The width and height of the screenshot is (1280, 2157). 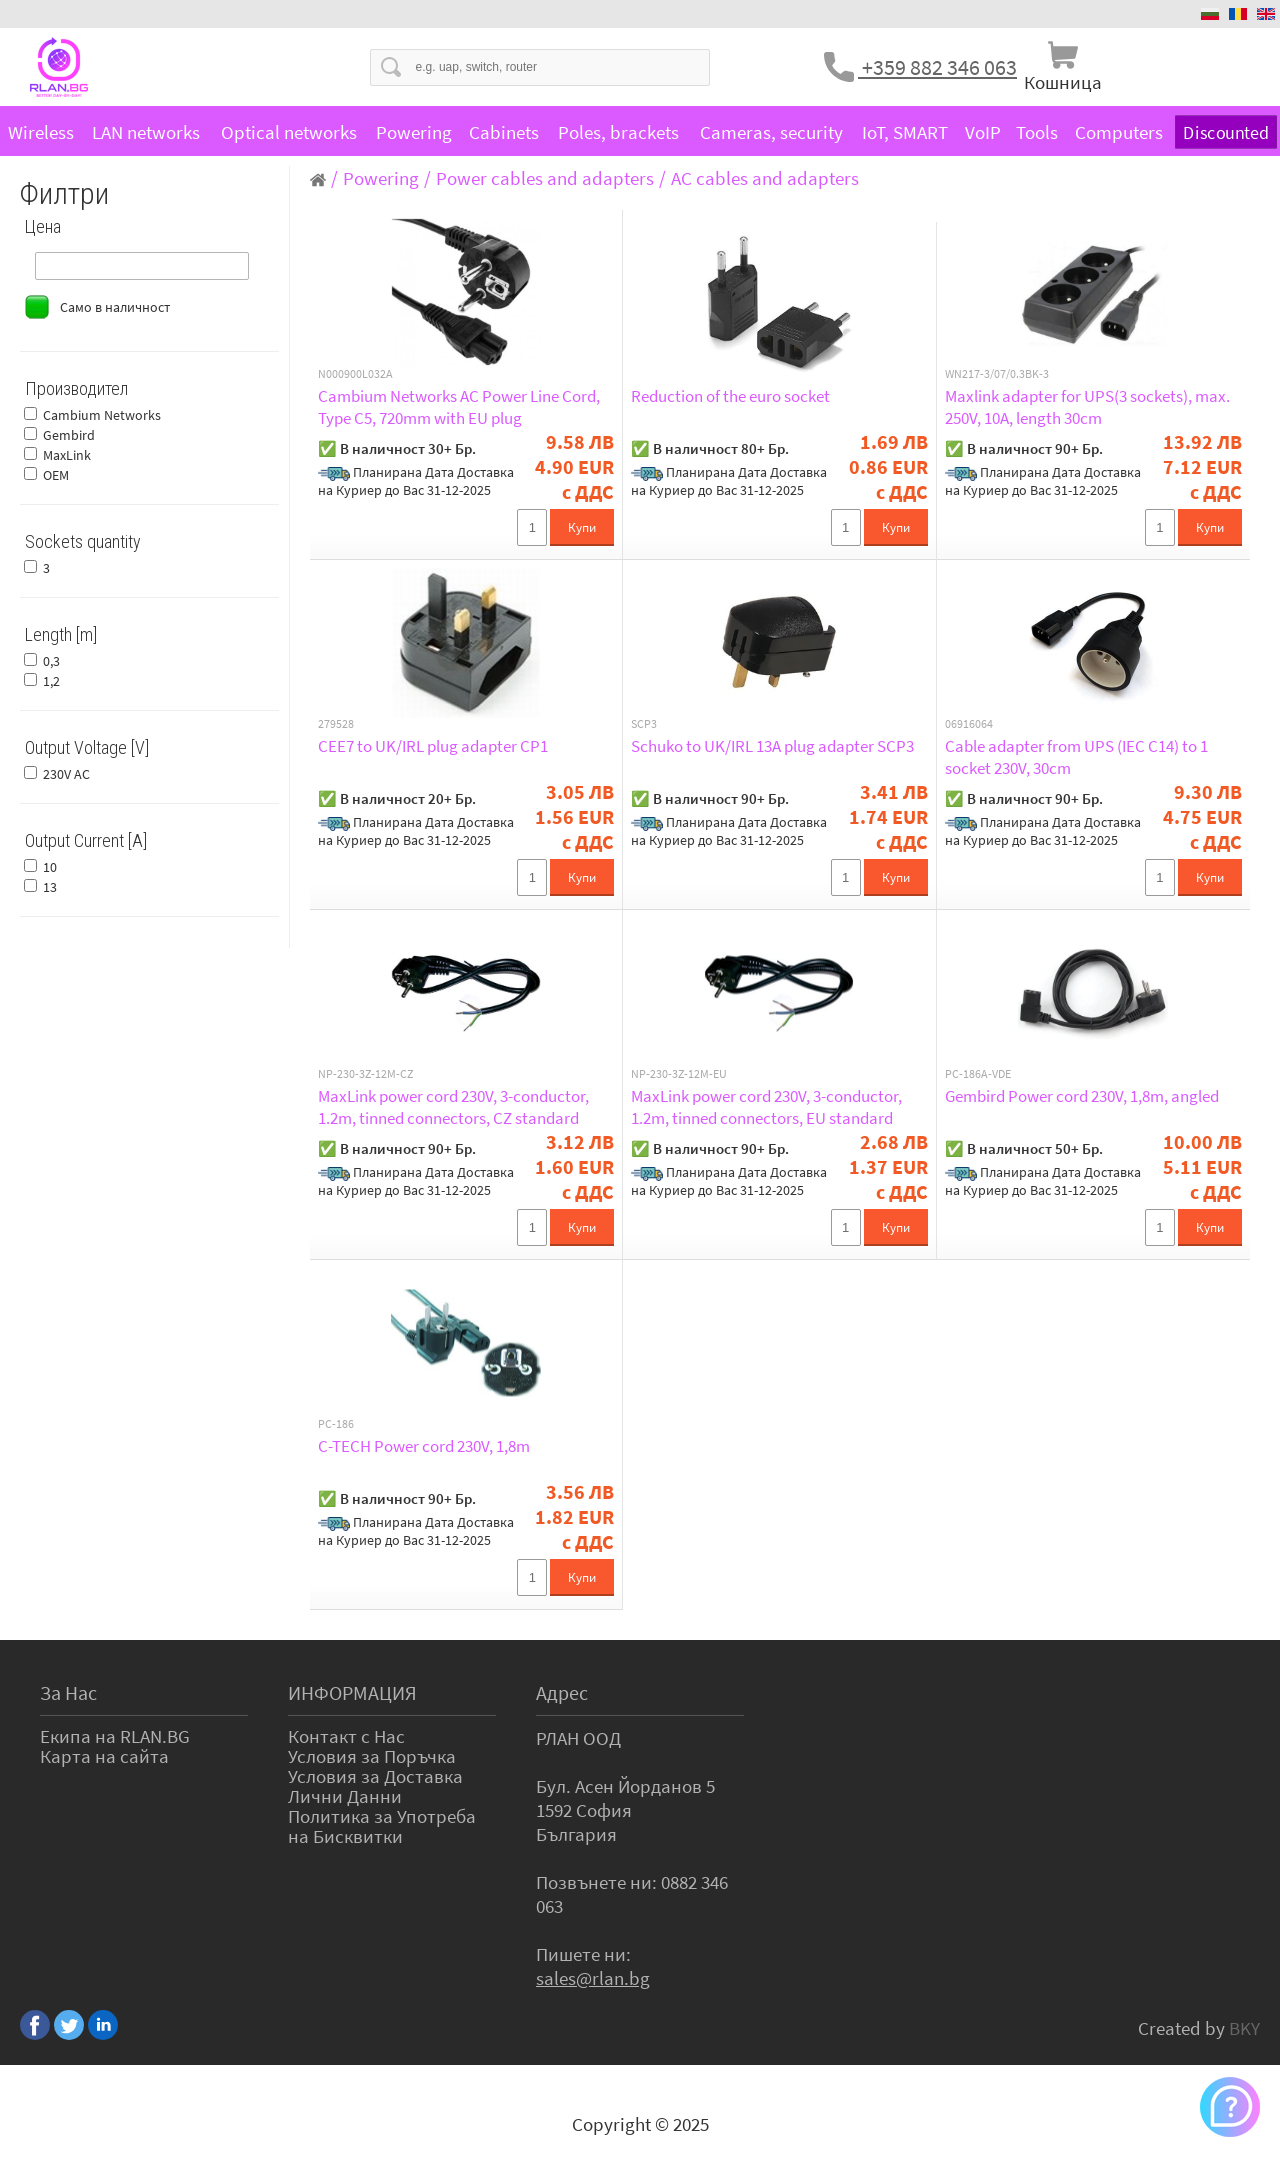 I want to click on SCP3, so click(x=644, y=724).